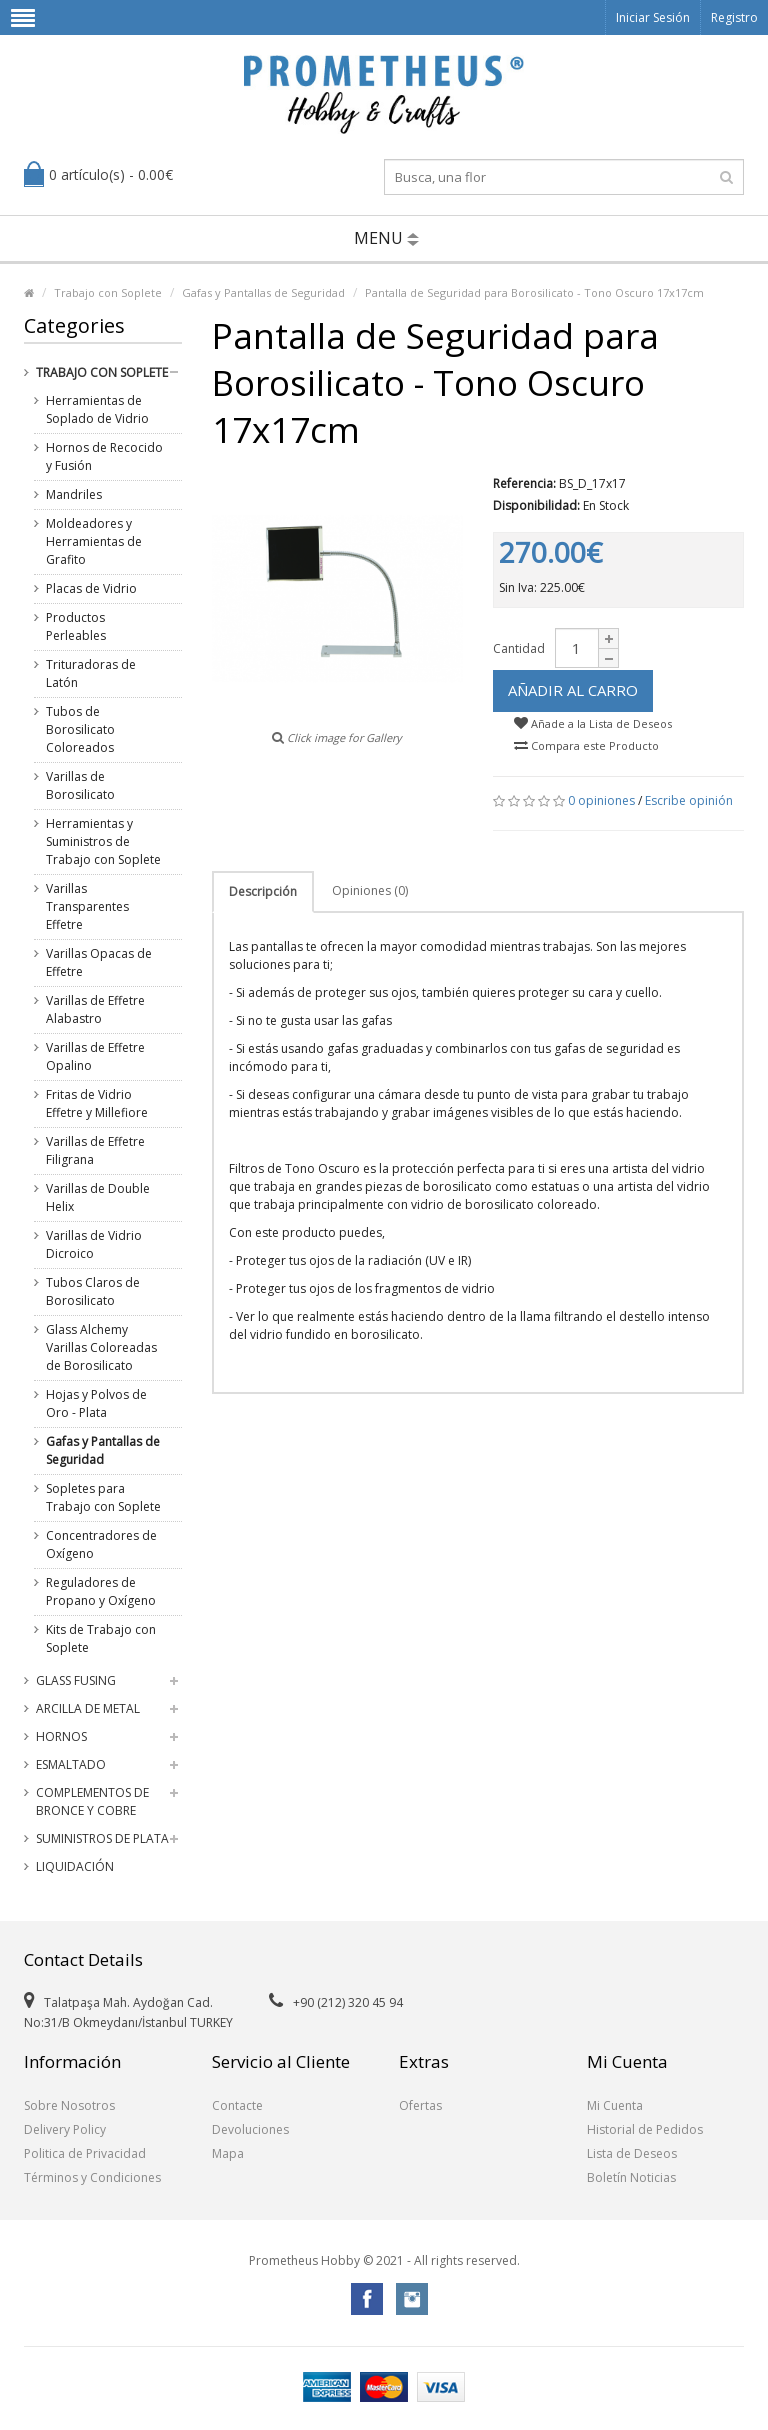  Describe the element at coordinates (71, 1764) in the screenshot. I see `Esmaltado` at that location.